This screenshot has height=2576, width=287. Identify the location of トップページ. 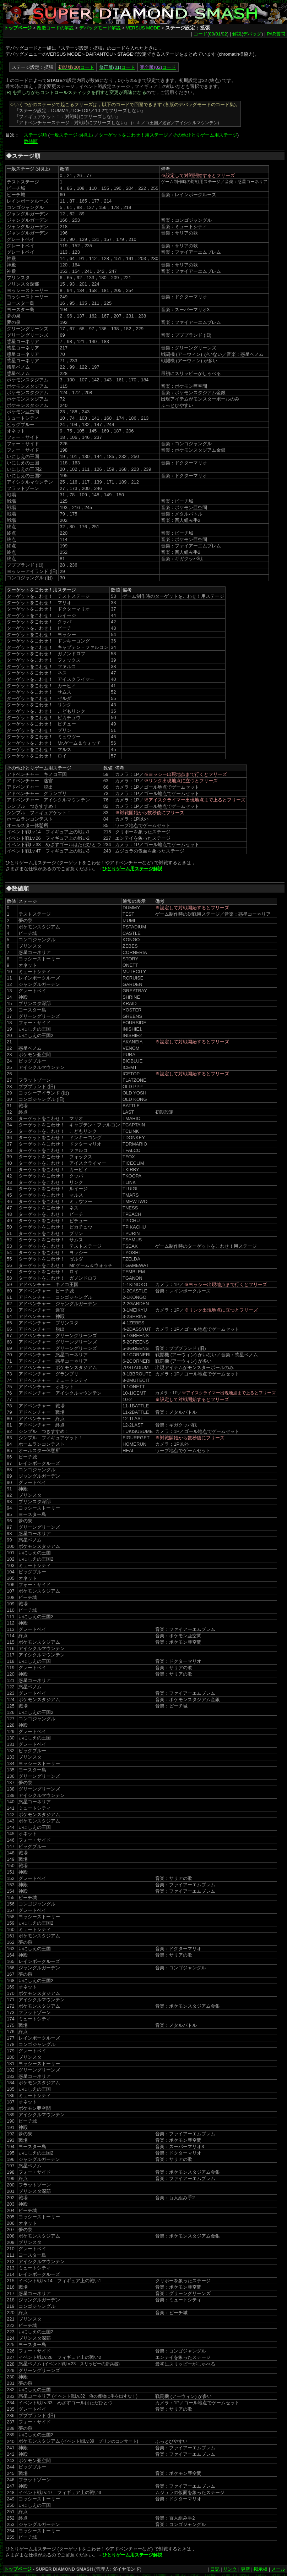
(18, 28).